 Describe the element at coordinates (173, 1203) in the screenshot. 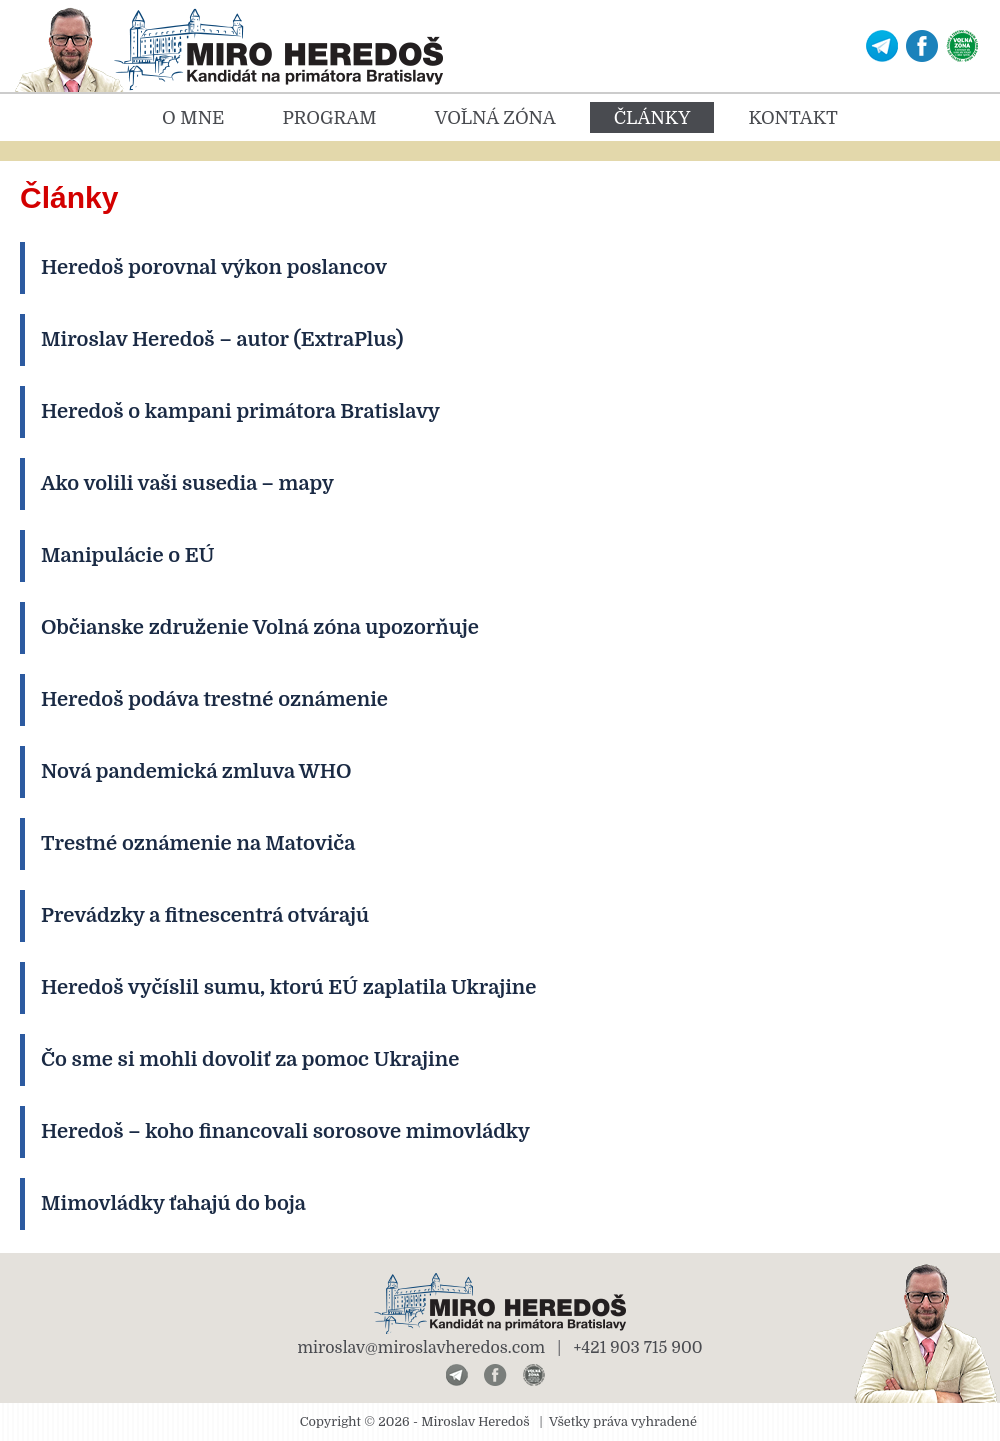

I see `Mimovládky ťahajú do boja` at that location.